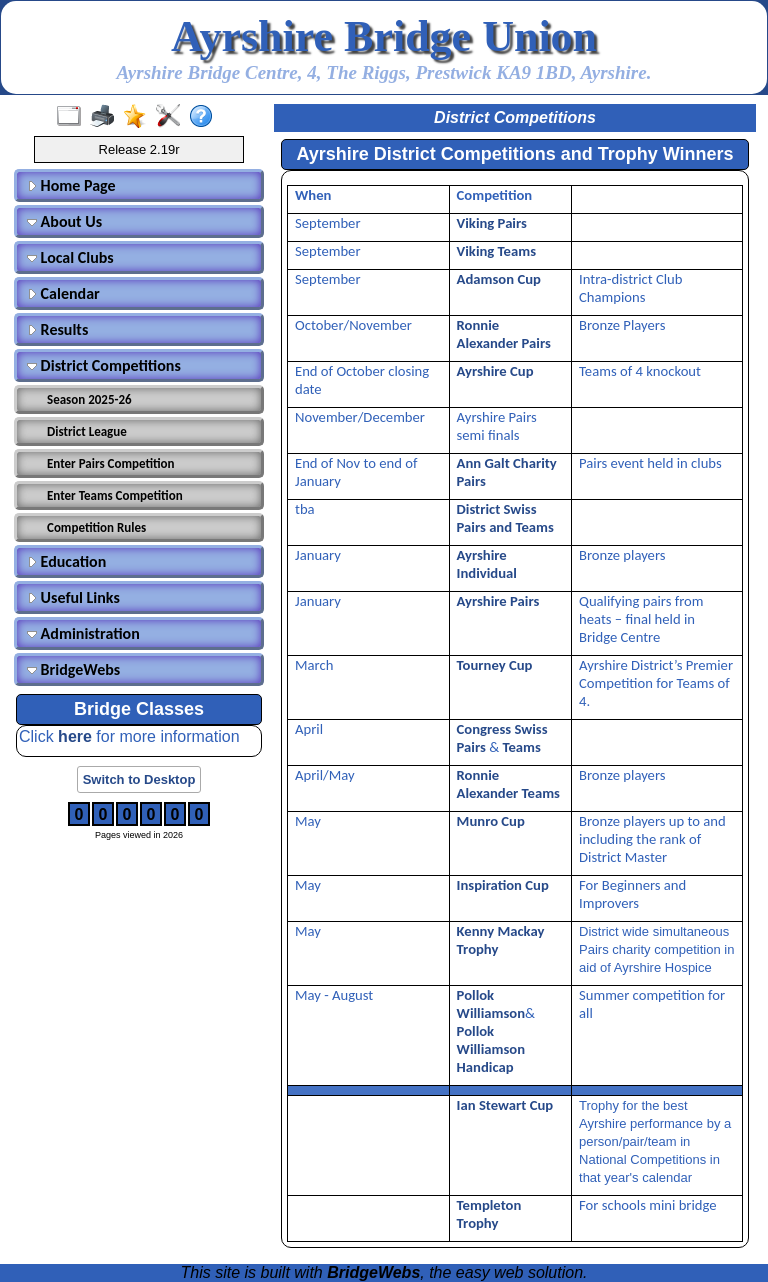  I want to click on District Competitions, so click(104, 365).